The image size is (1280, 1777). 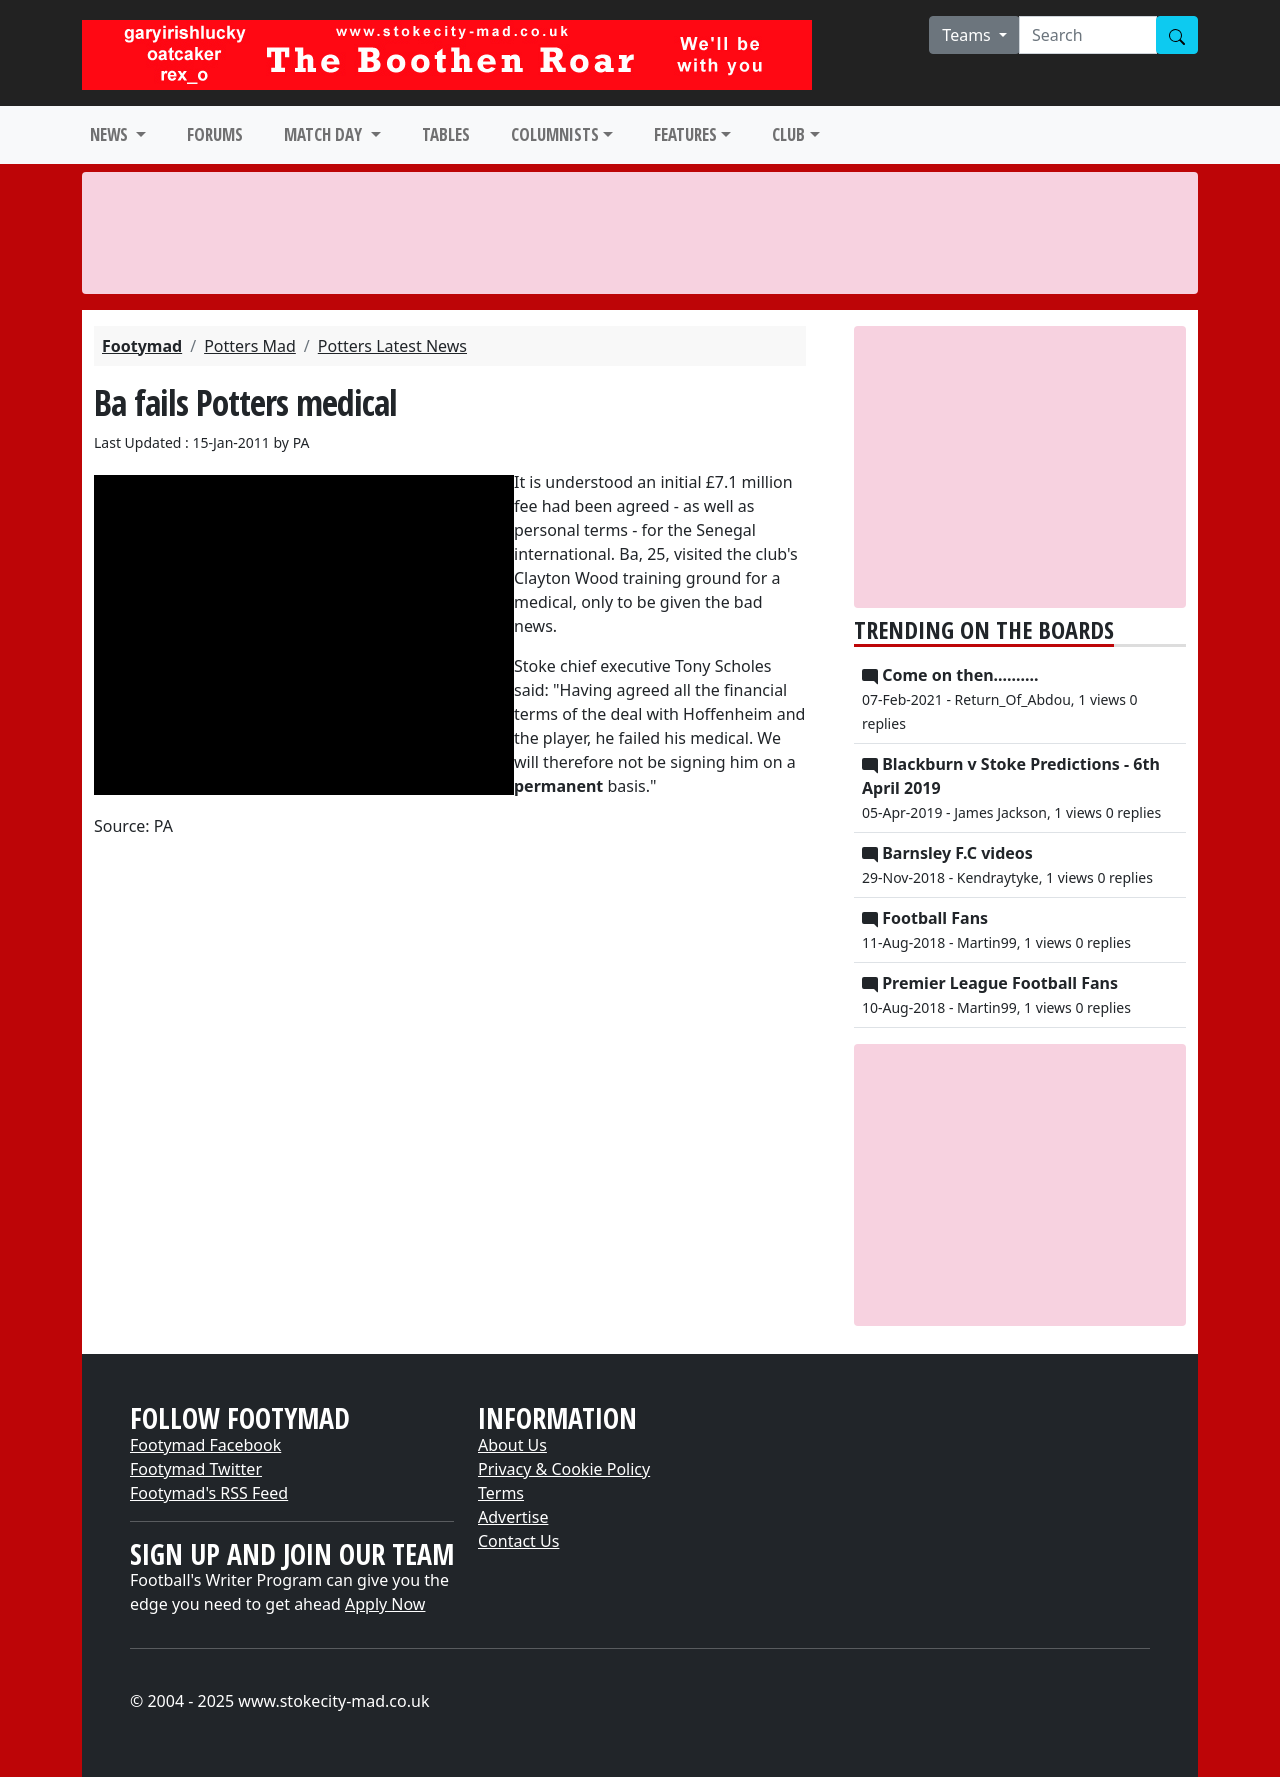 What do you see at coordinates (446, 134) in the screenshot?
I see `TABLES` at bounding box center [446, 134].